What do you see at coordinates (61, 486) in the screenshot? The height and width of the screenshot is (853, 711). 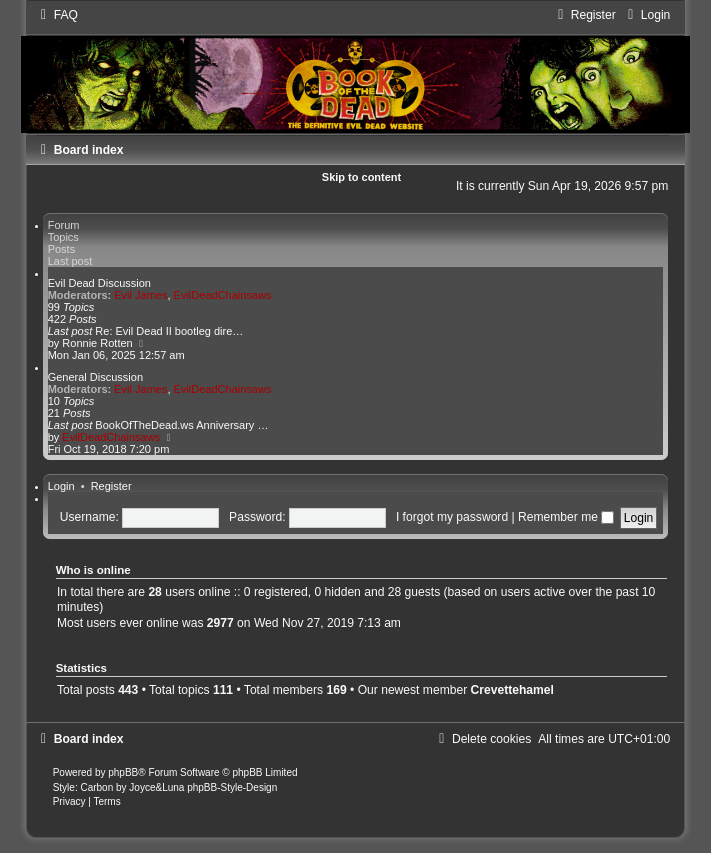 I see `Login` at bounding box center [61, 486].